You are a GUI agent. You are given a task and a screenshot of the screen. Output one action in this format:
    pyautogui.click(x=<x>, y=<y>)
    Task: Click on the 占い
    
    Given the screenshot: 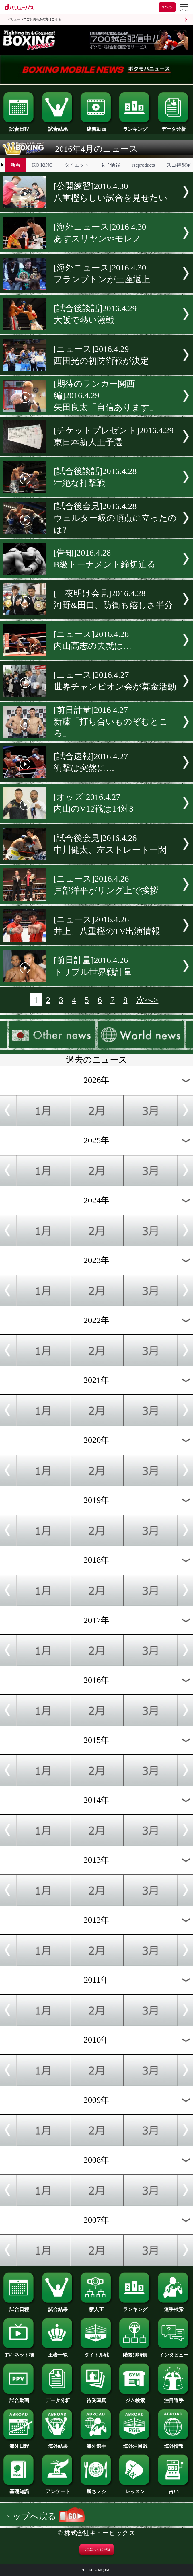 What is the action you would take?
    pyautogui.click(x=173, y=2488)
    